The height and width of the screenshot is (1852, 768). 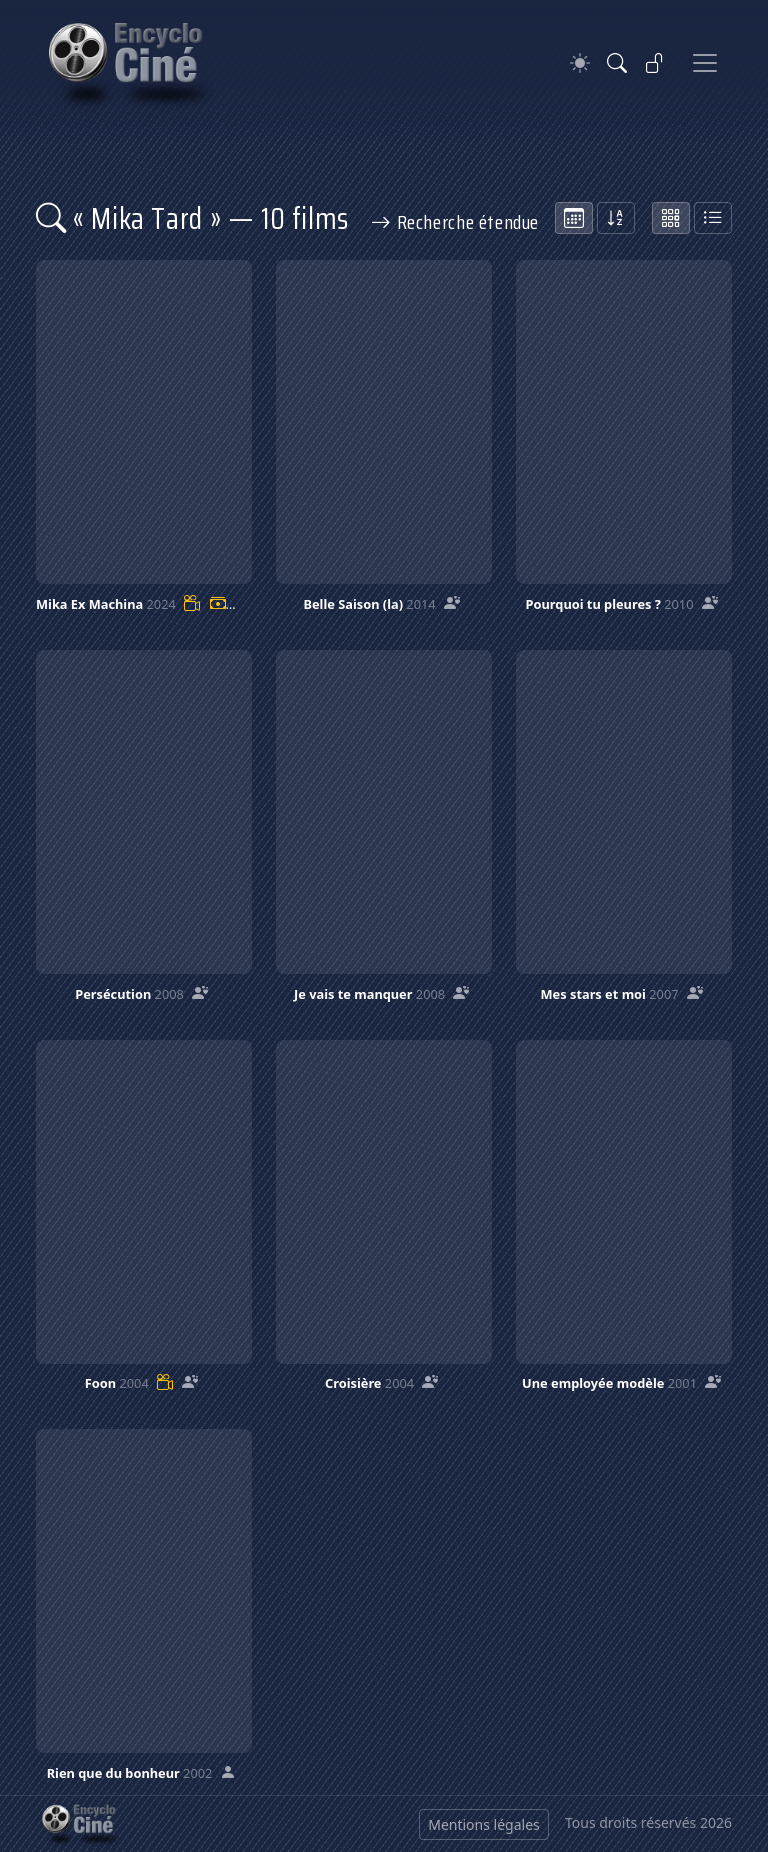 What do you see at coordinates (655, 63) in the screenshot?
I see `[Se connecter]` at bounding box center [655, 63].